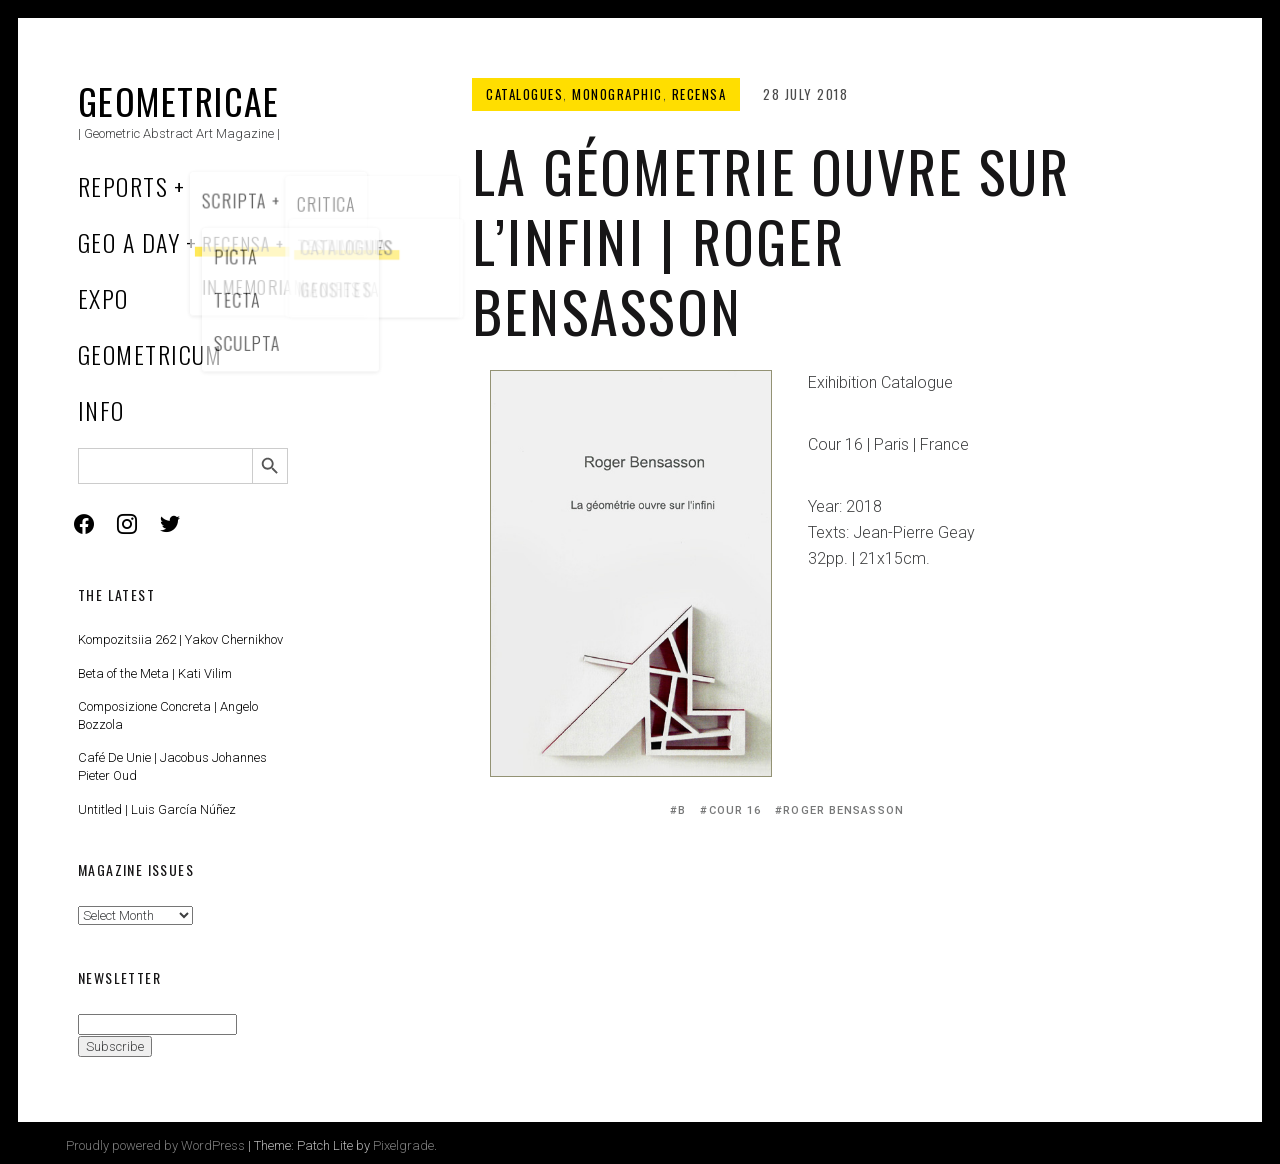  I want to click on Beta of the Meta | Kati Vilim, so click(155, 673).